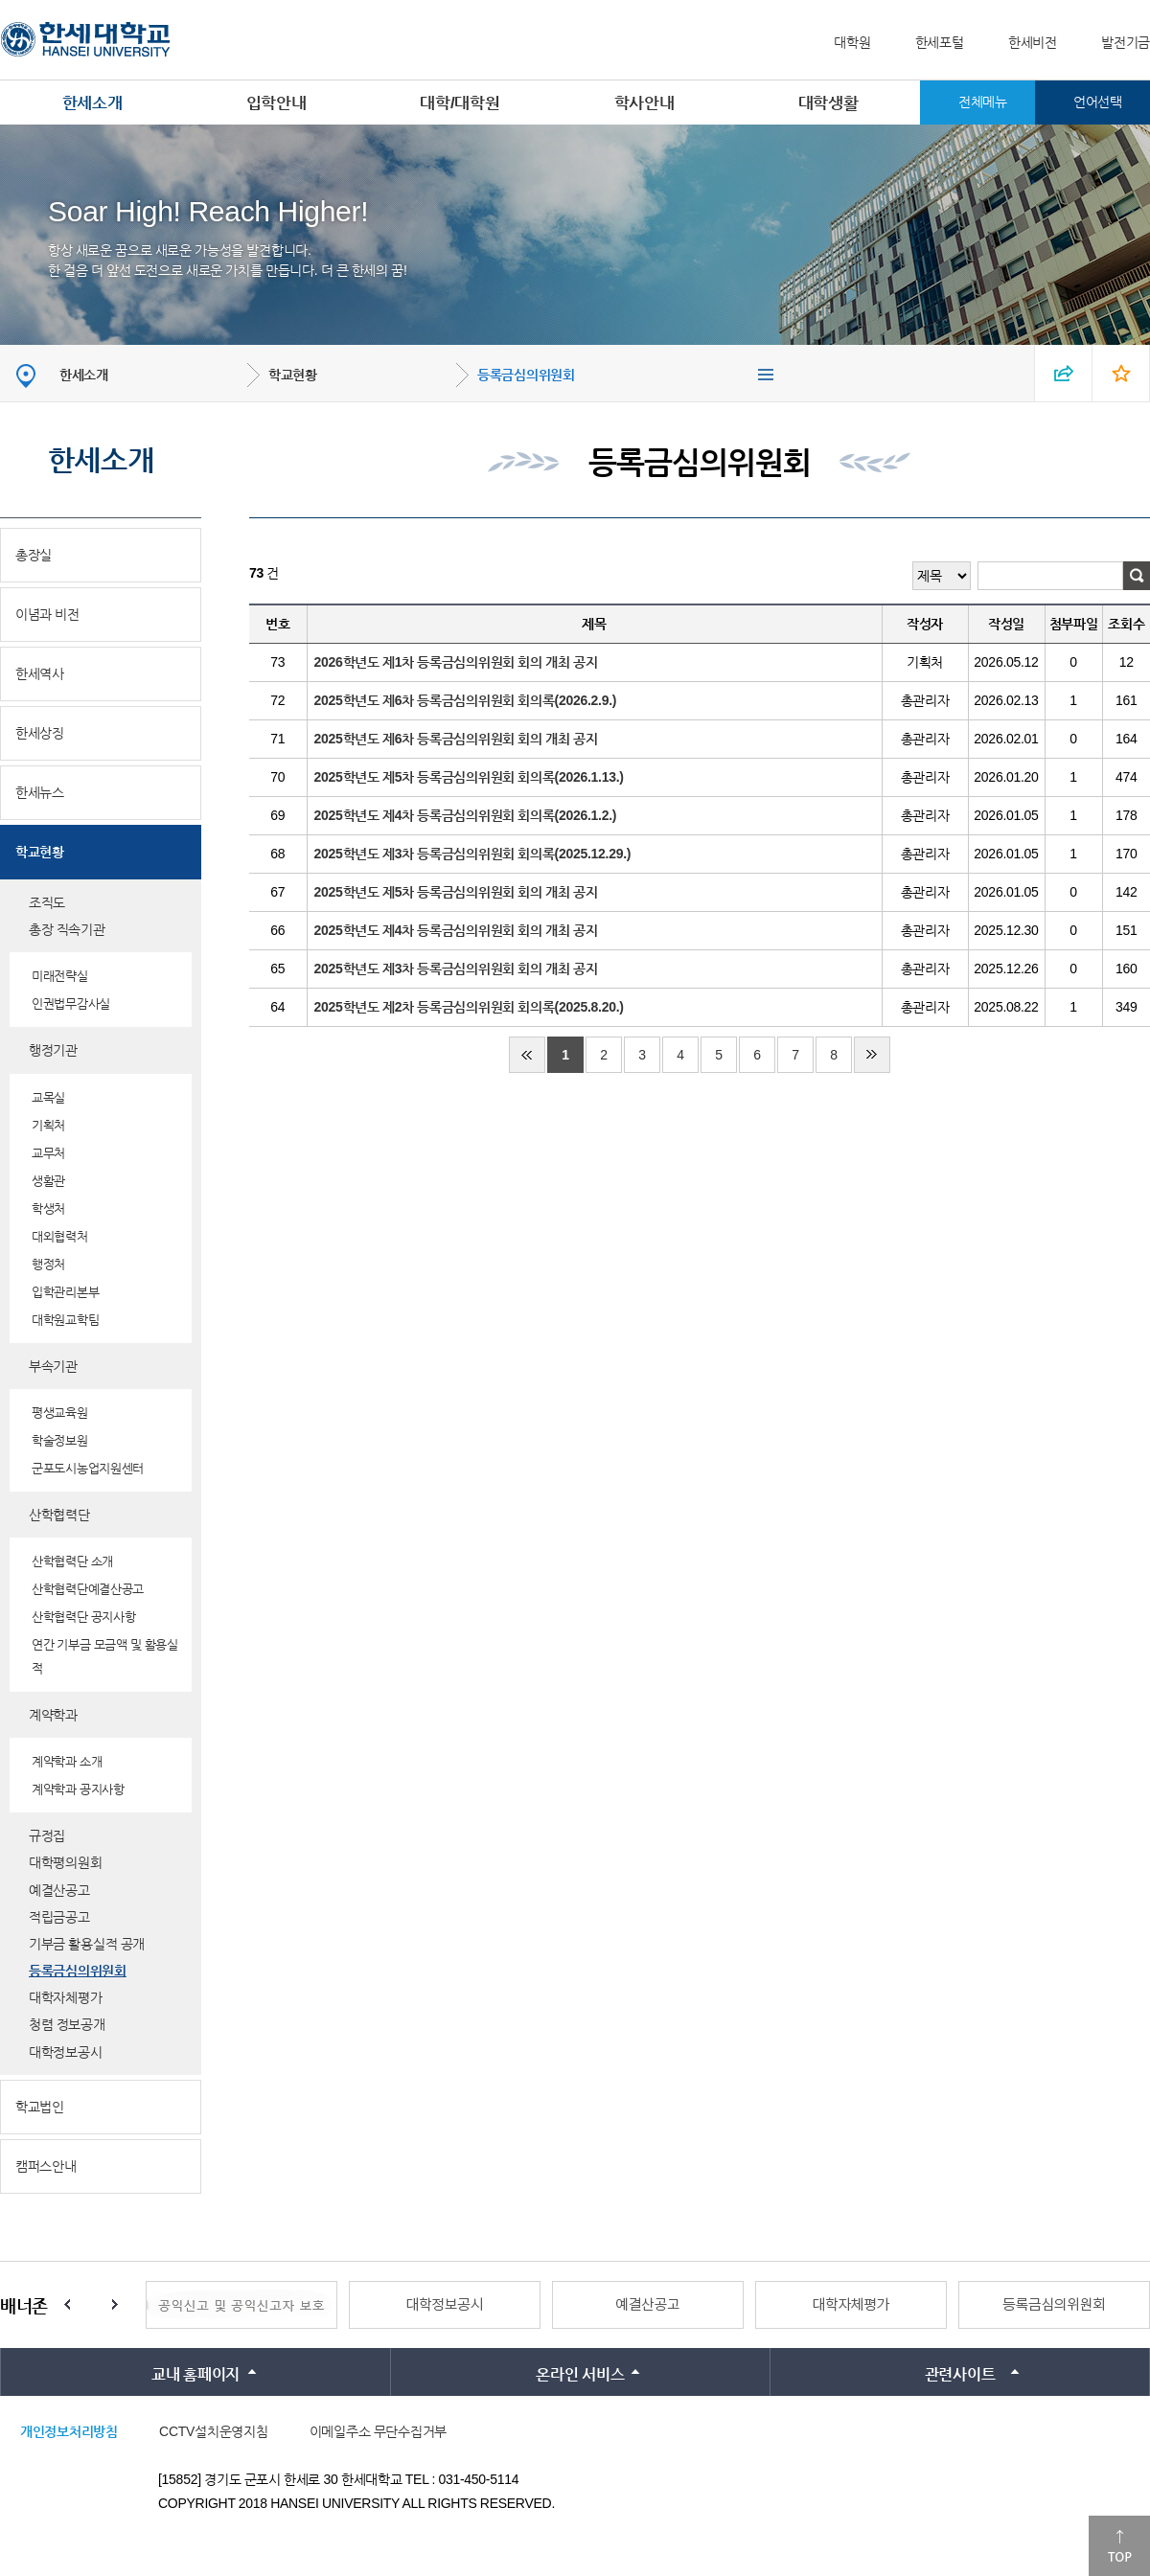  Describe the element at coordinates (60, 976) in the screenshot. I see `미래전략실` at that location.